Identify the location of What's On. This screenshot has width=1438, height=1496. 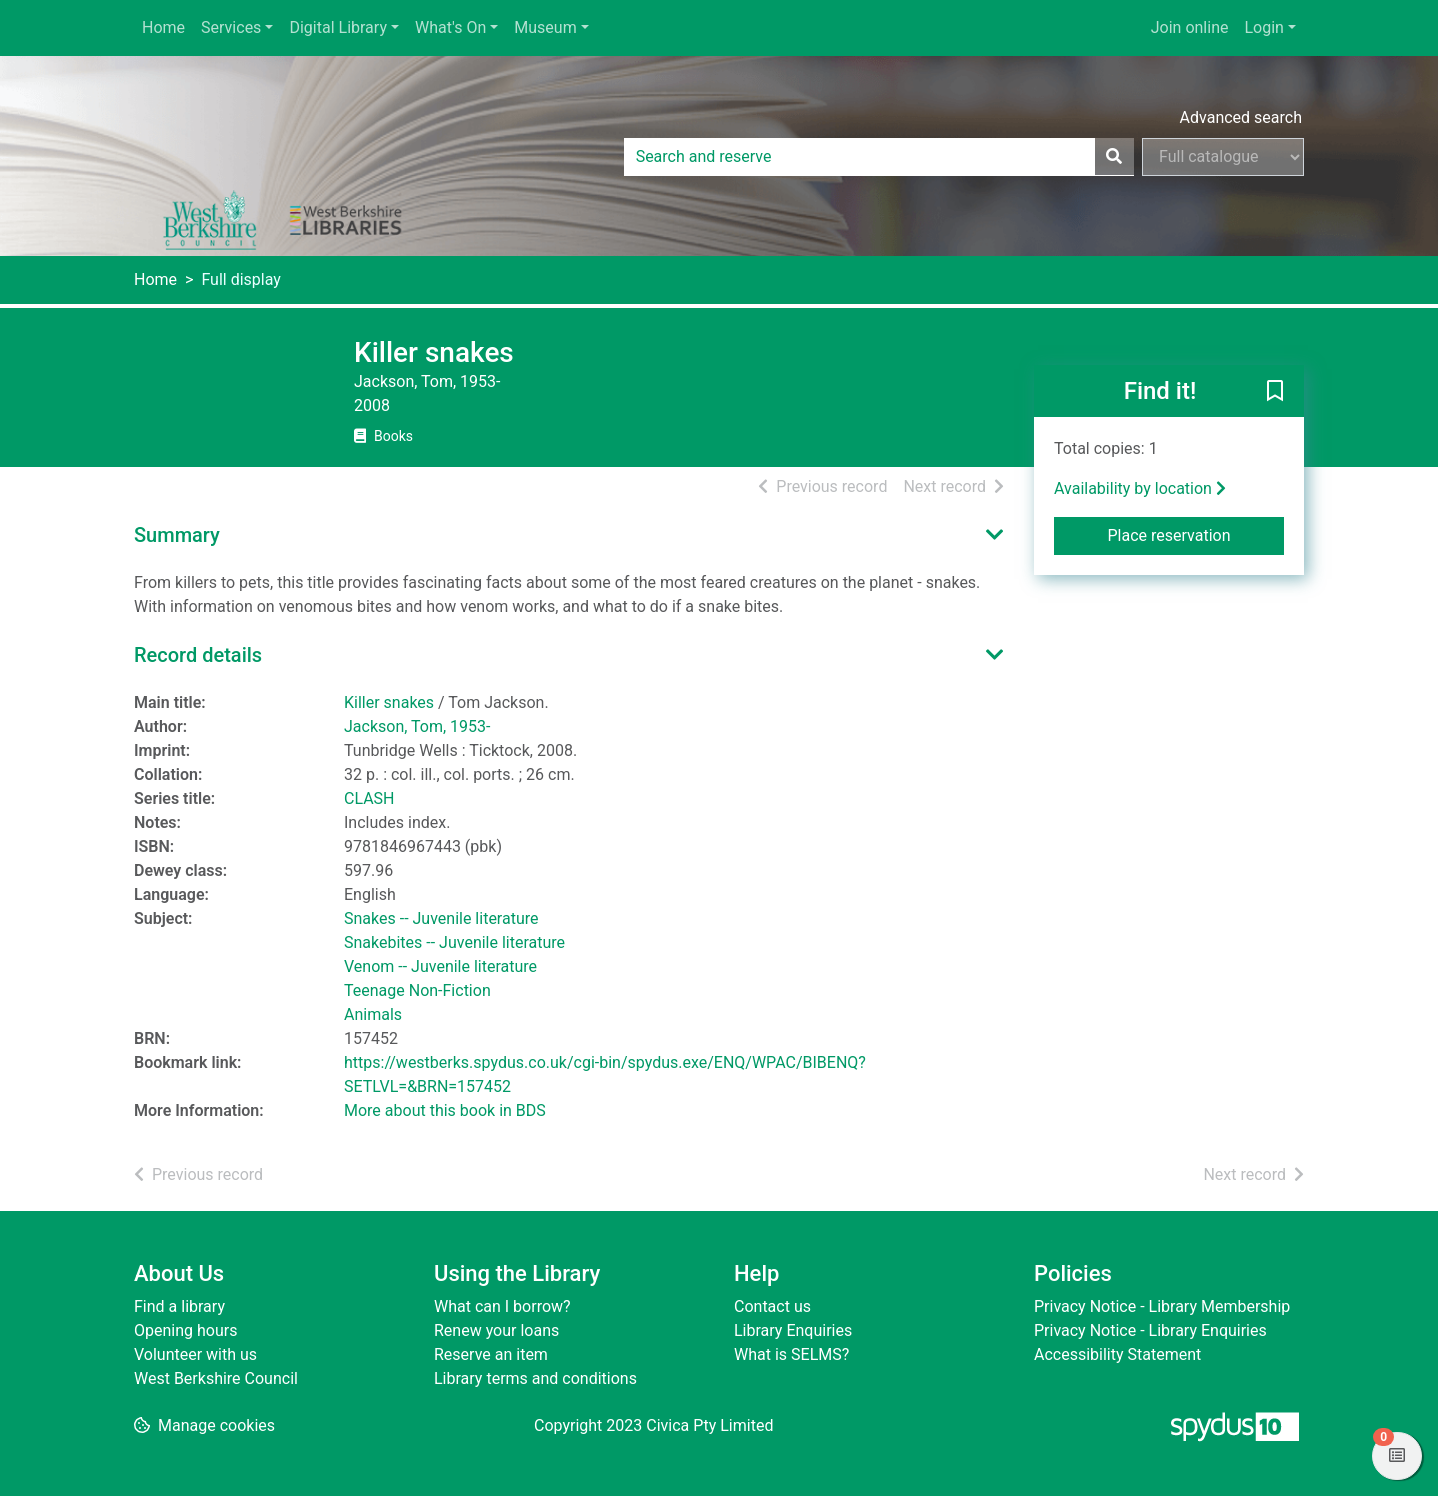
(450, 27).